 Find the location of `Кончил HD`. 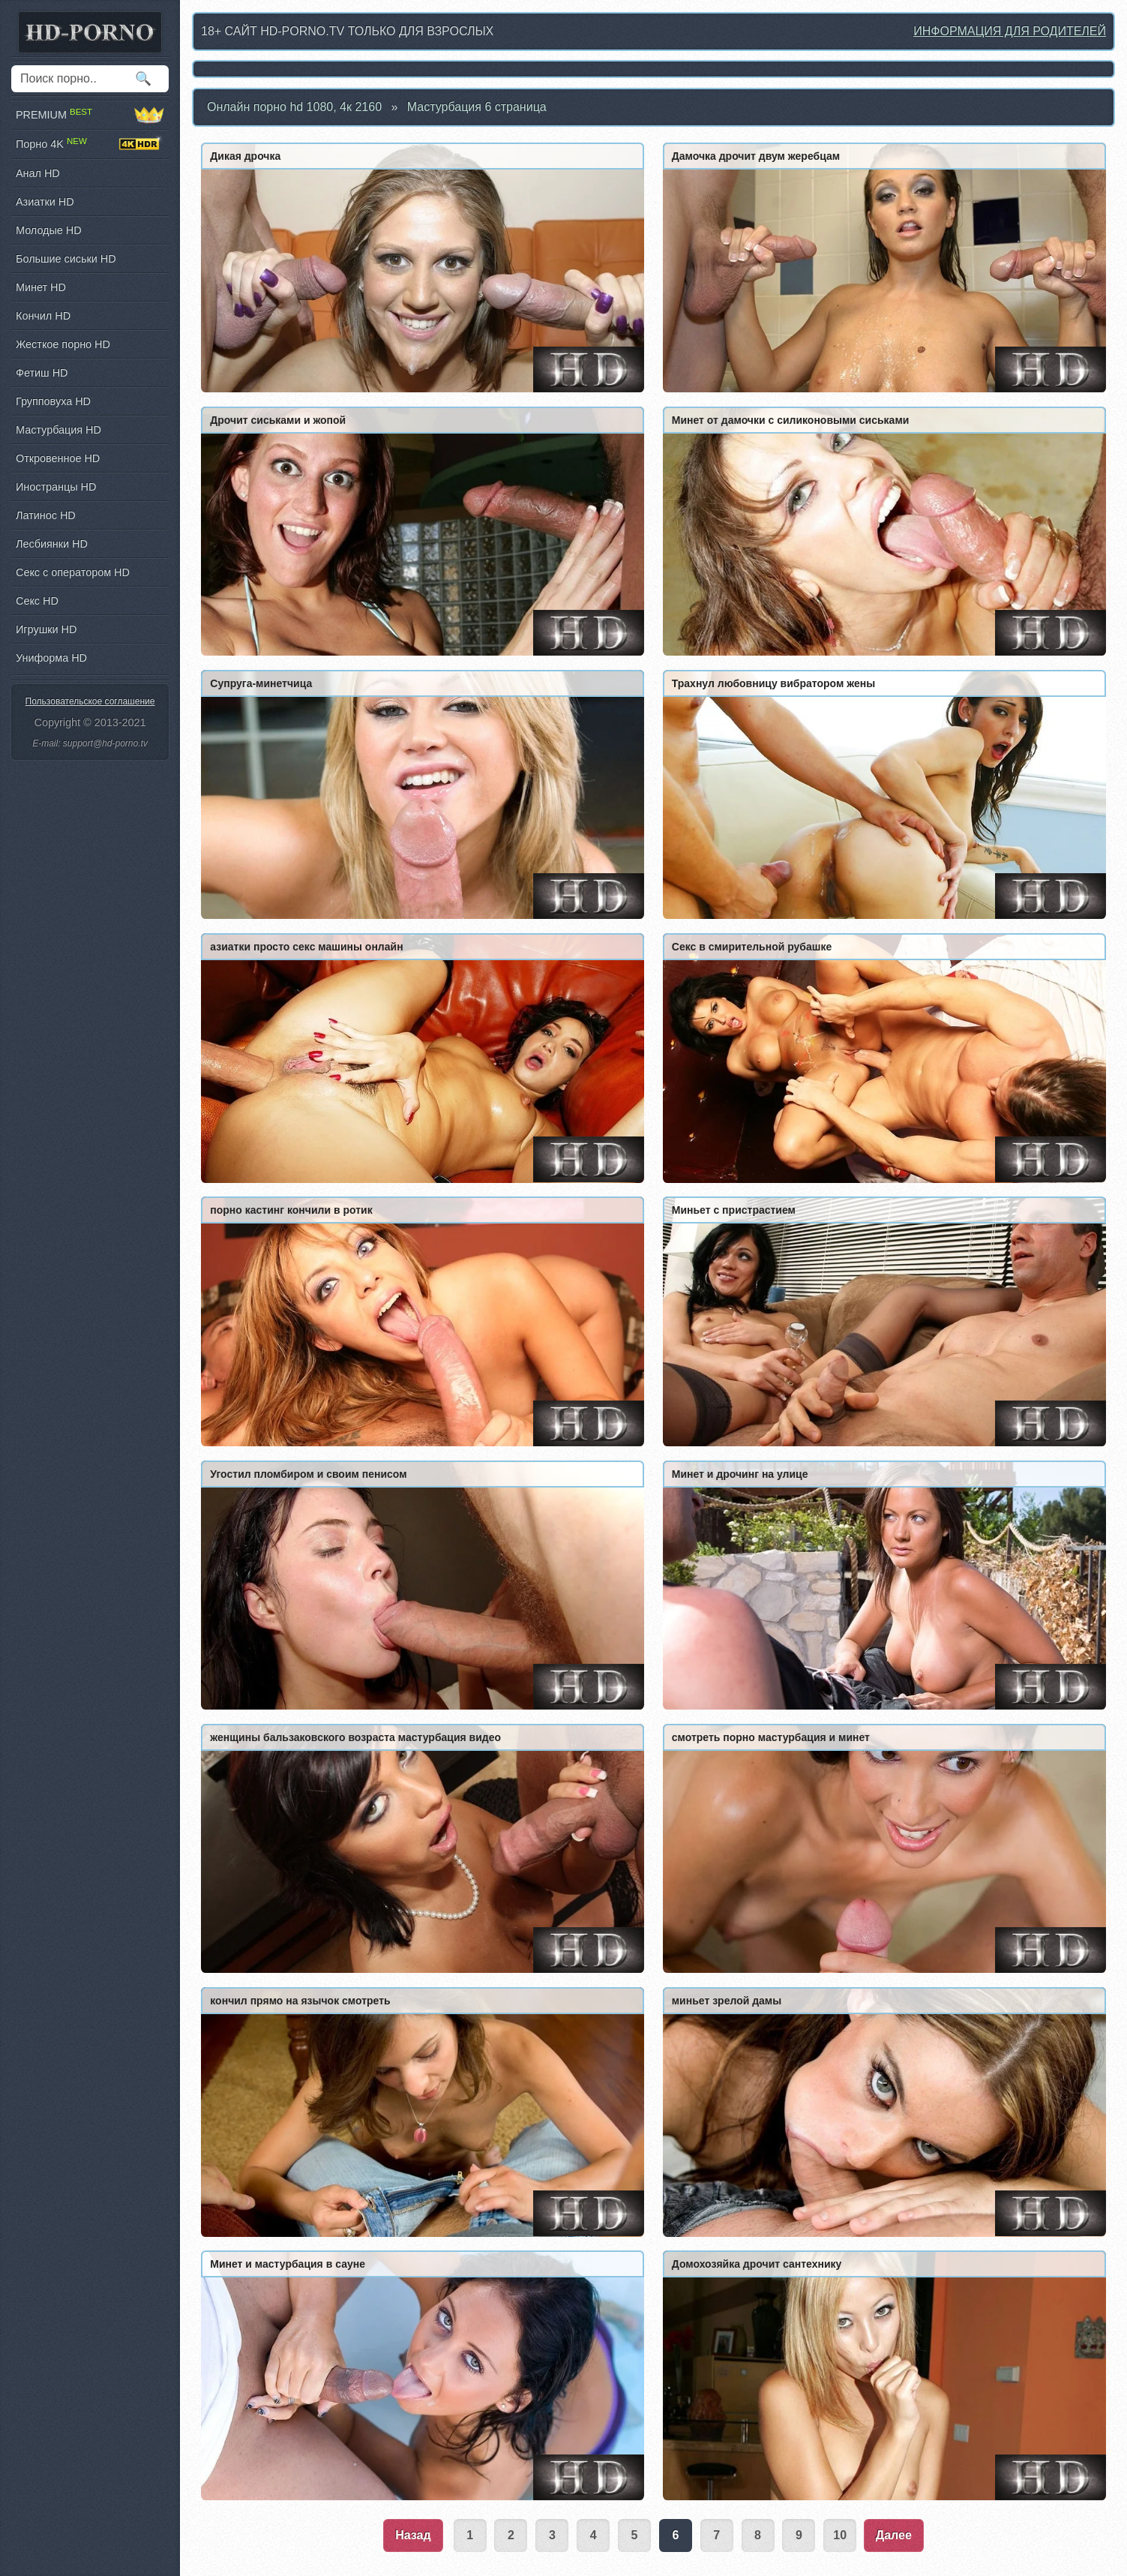

Кончил HD is located at coordinates (43, 316).